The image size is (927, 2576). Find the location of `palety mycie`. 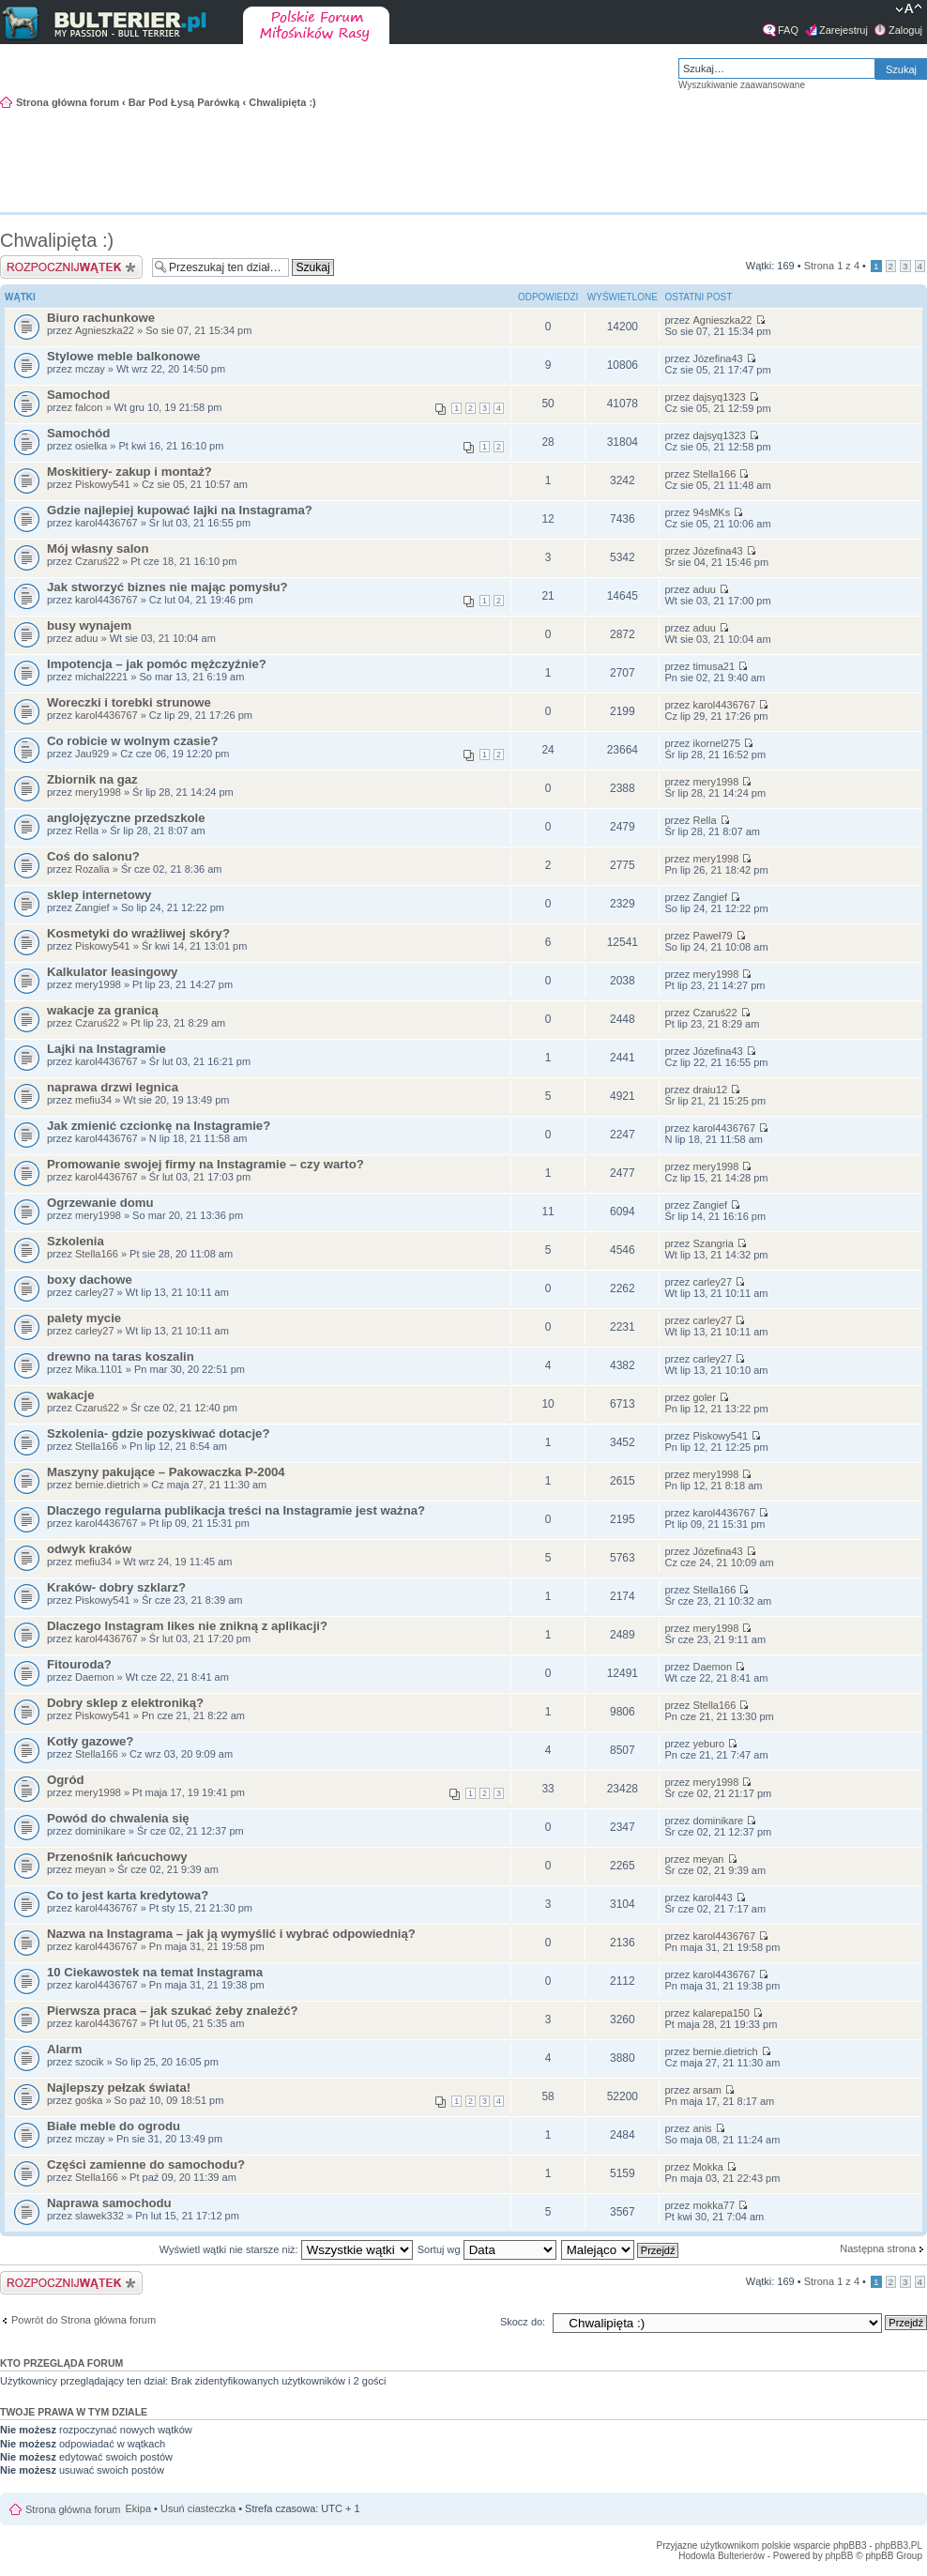

palety mycie is located at coordinates (84, 1318).